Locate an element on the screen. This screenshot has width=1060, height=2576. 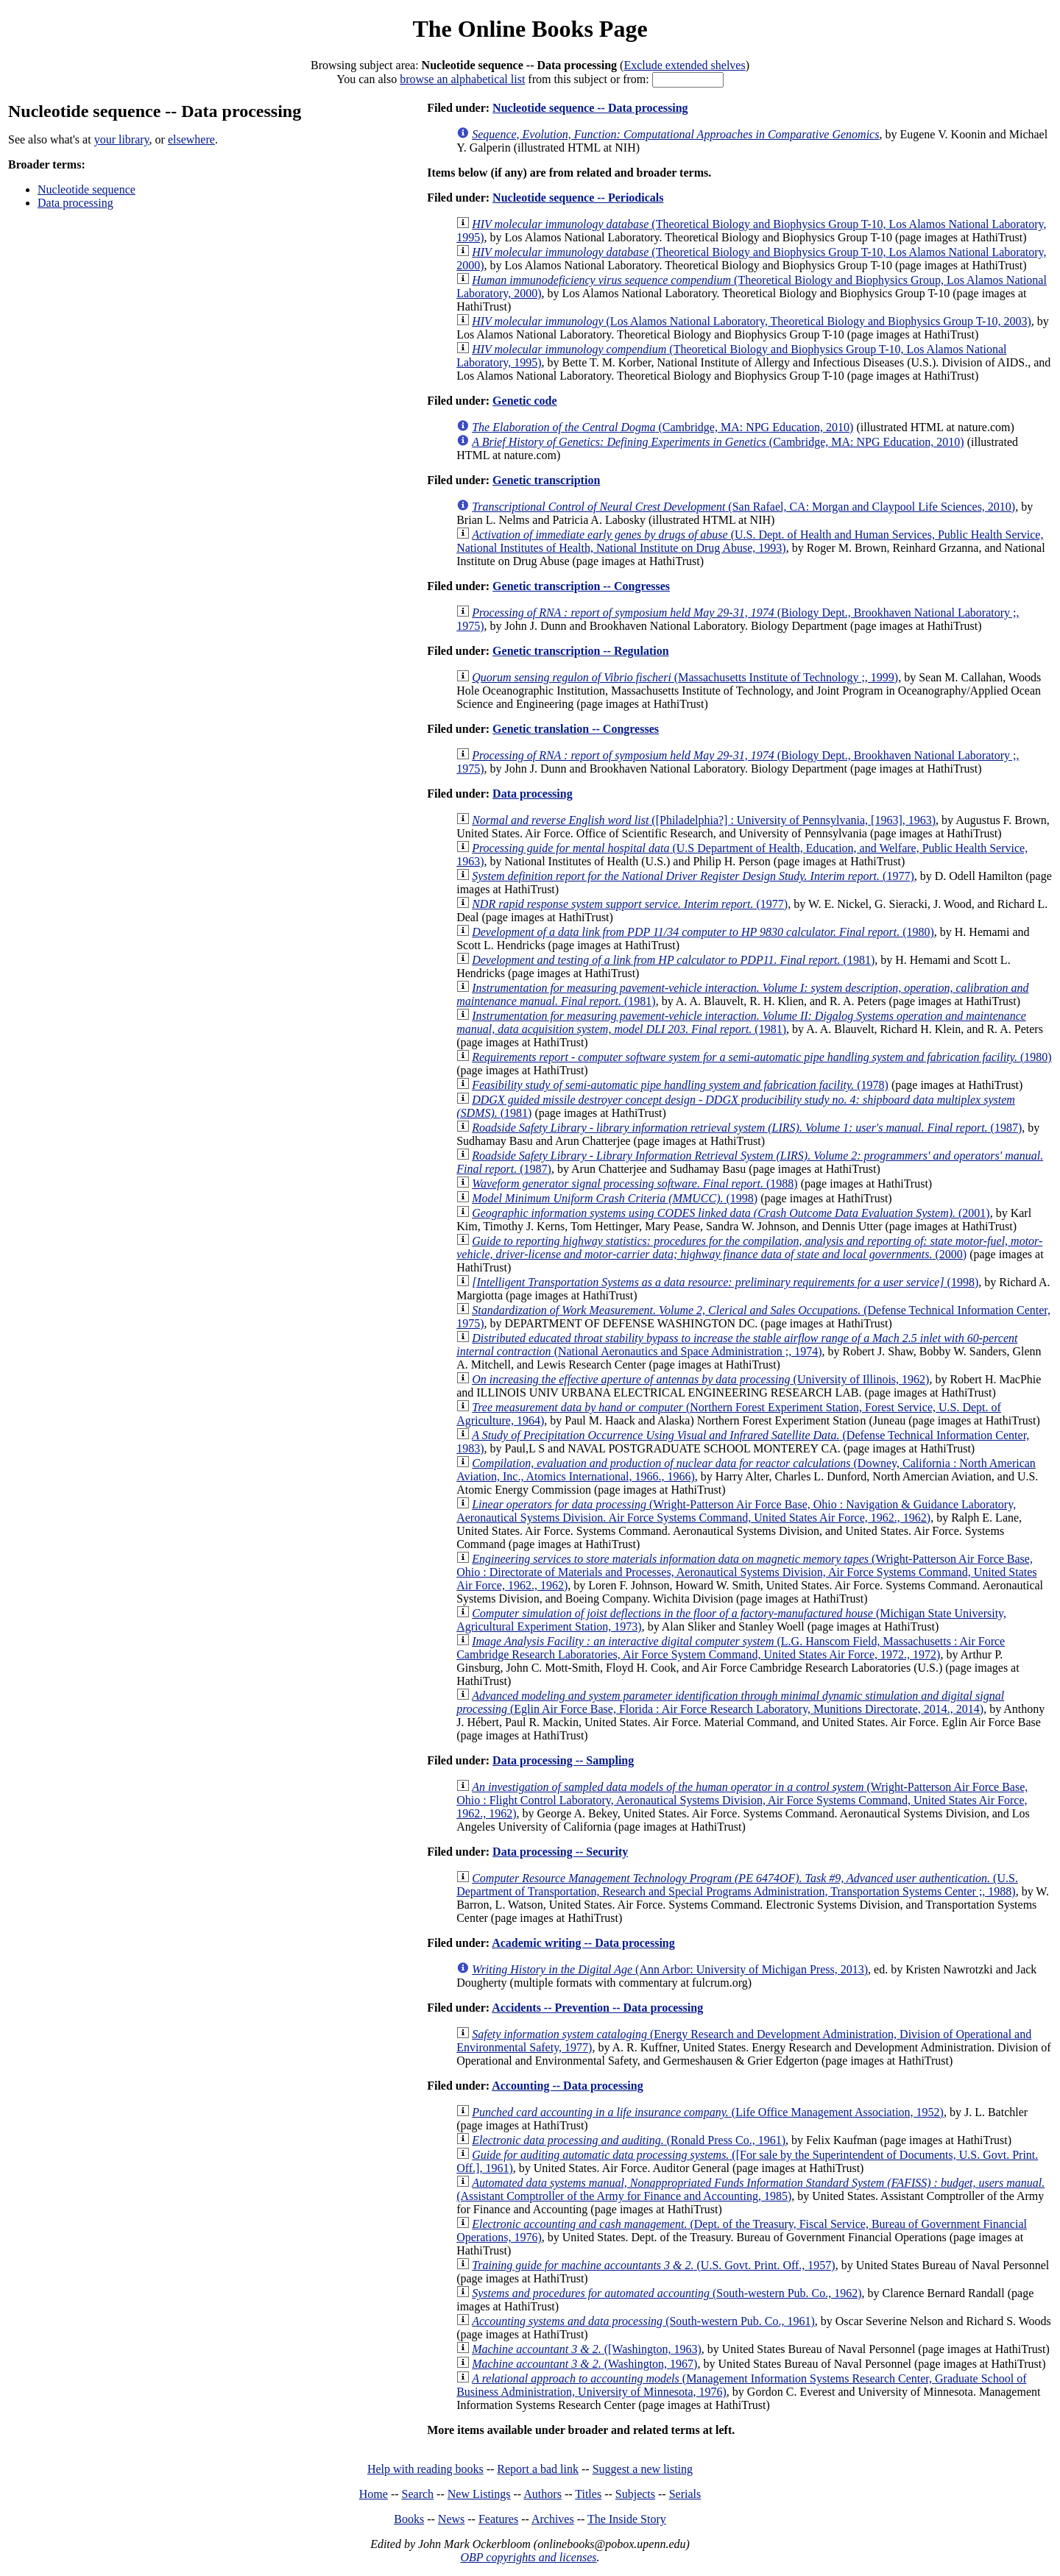
The Inside Story is located at coordinates (626, 2519).